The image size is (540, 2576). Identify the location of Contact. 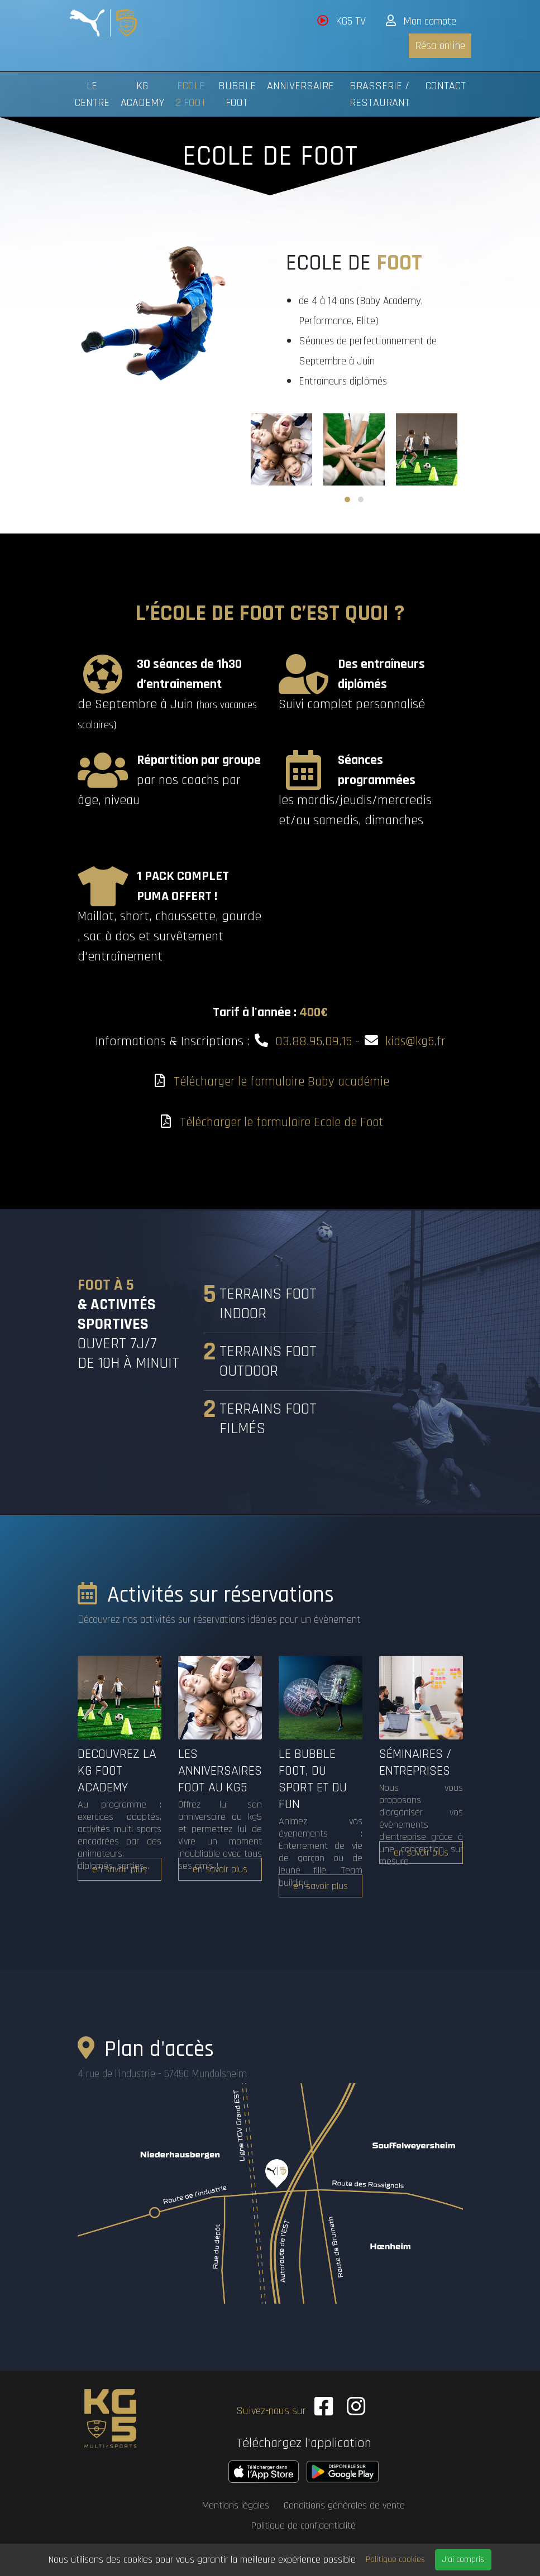
(446, 86).